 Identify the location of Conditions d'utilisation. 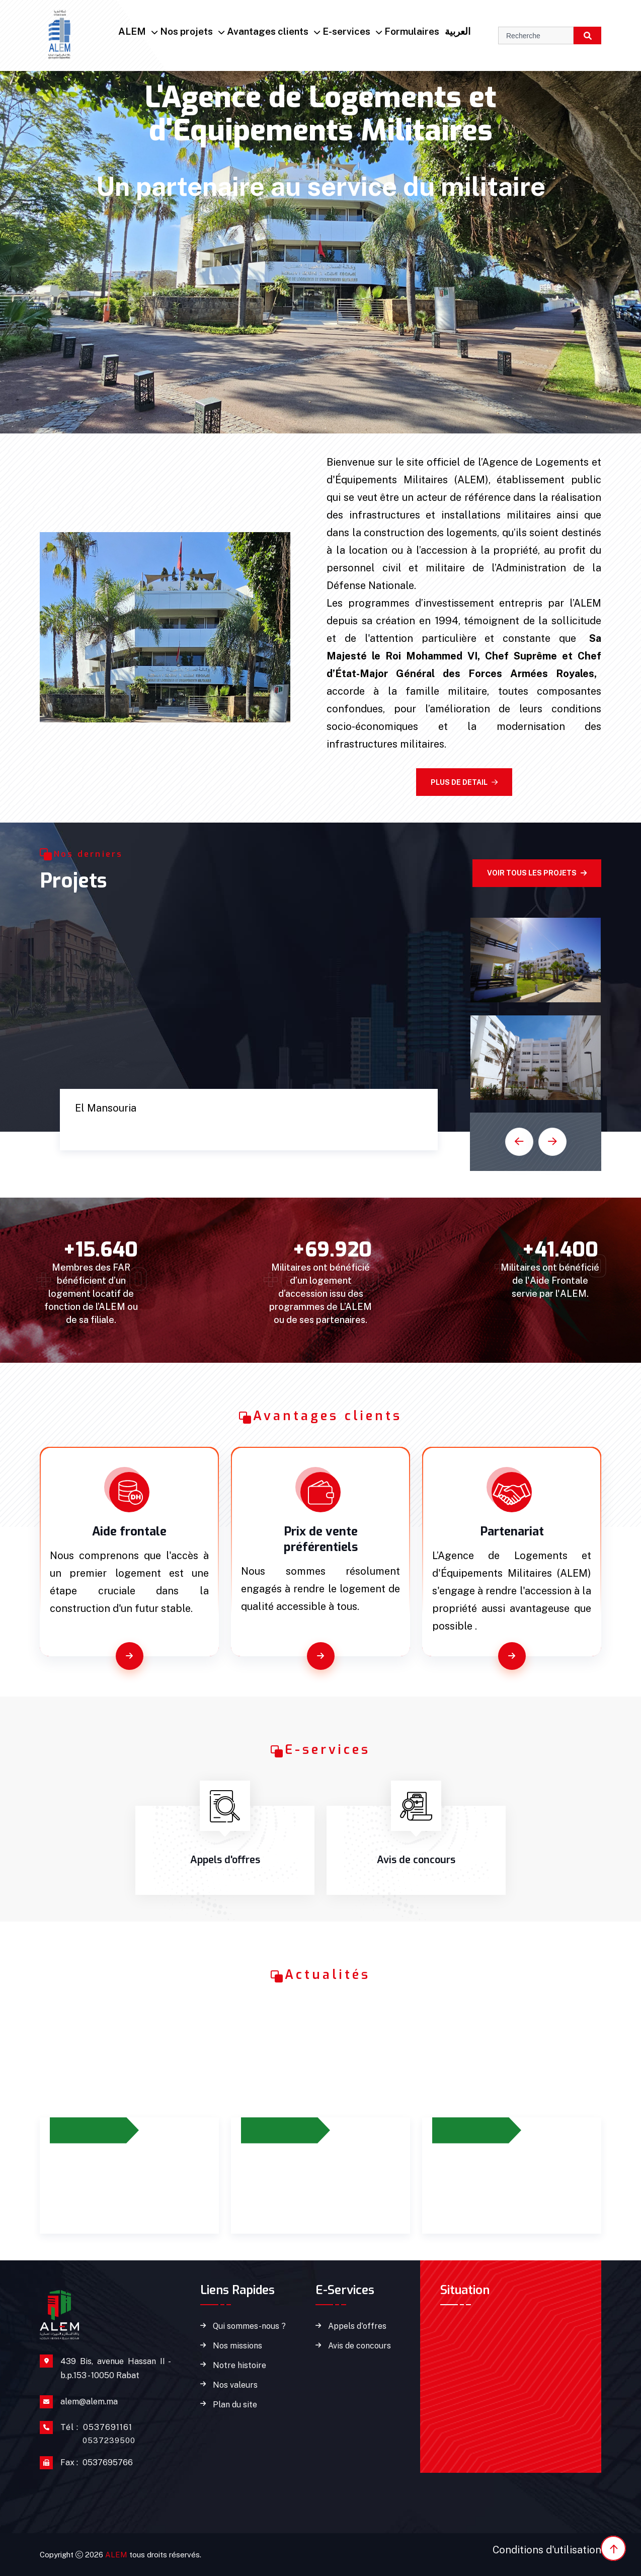
(547, 2550).